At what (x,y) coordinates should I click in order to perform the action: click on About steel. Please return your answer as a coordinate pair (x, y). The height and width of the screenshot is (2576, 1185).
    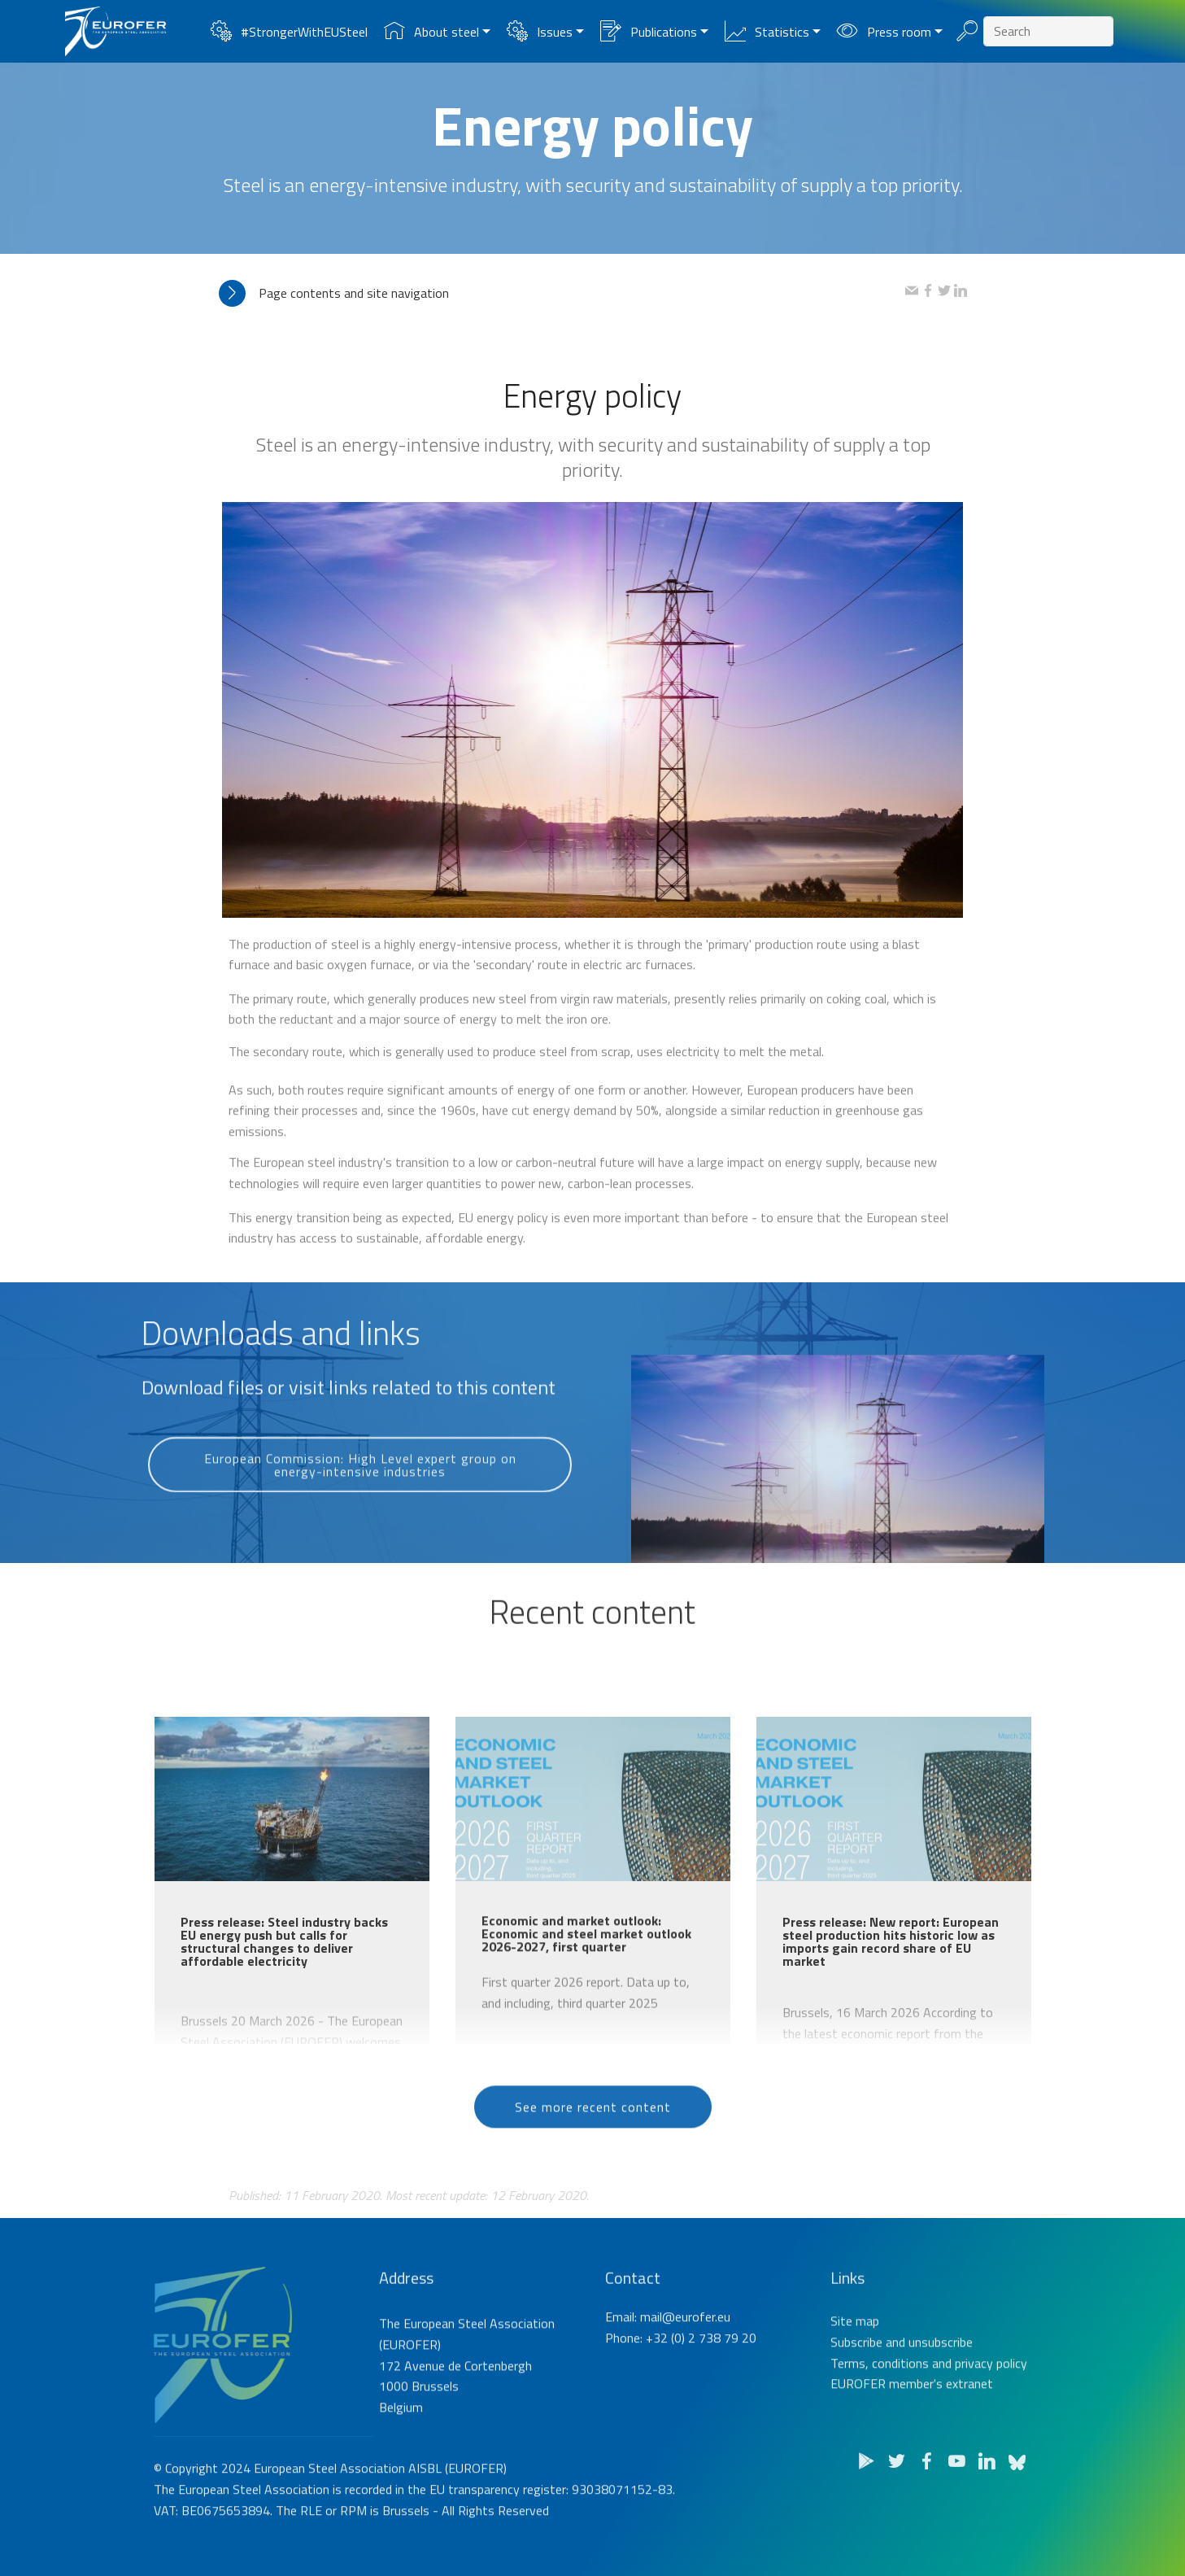
    Looking at the image, I should click on (431, 31).